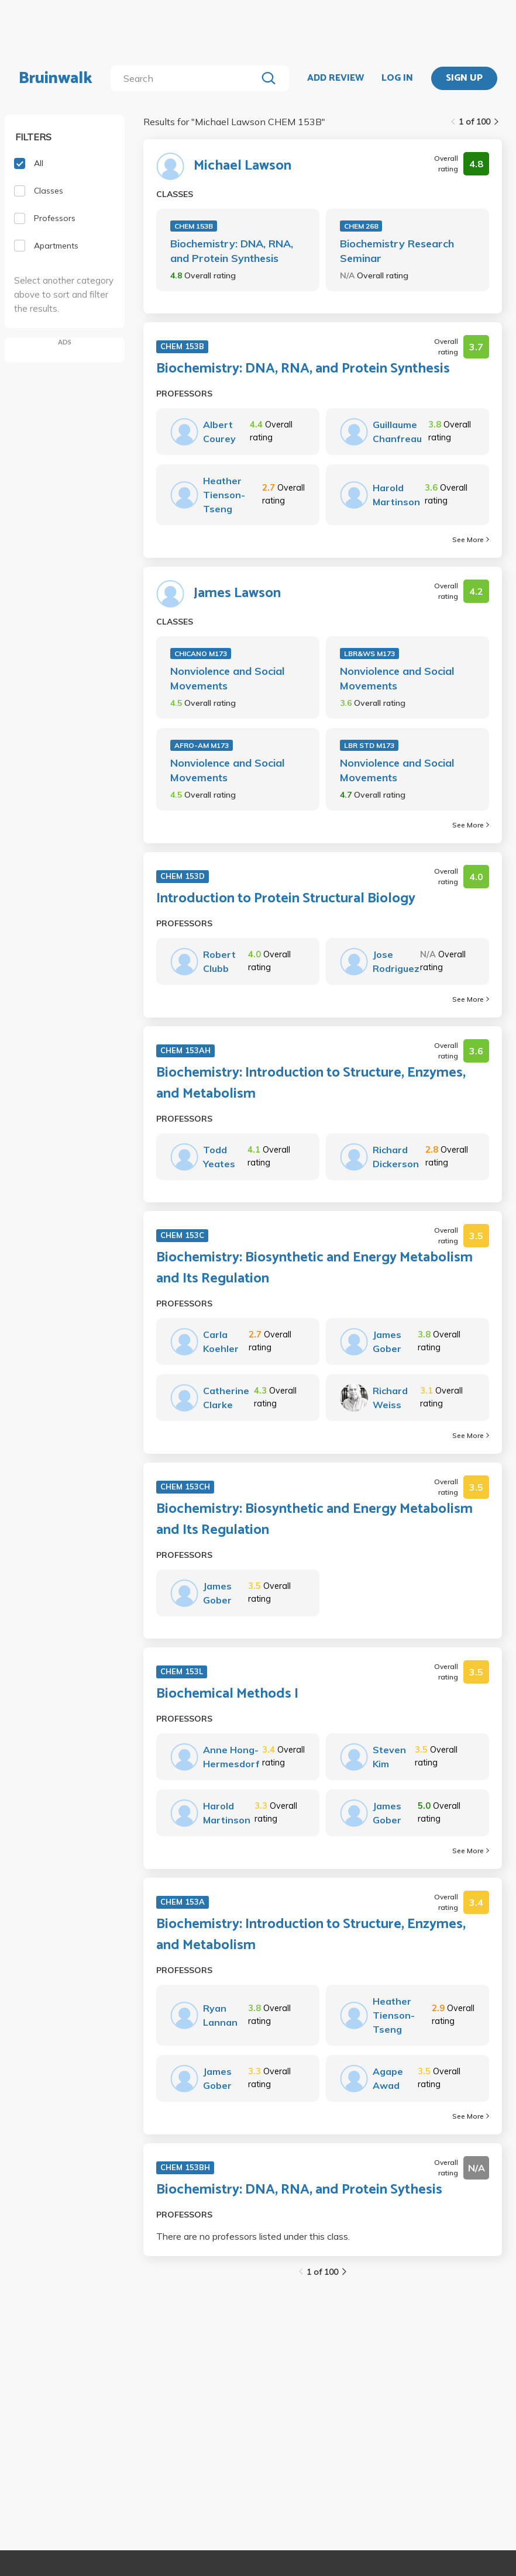  I want to click on LBR STD M173, so click(369, 745).